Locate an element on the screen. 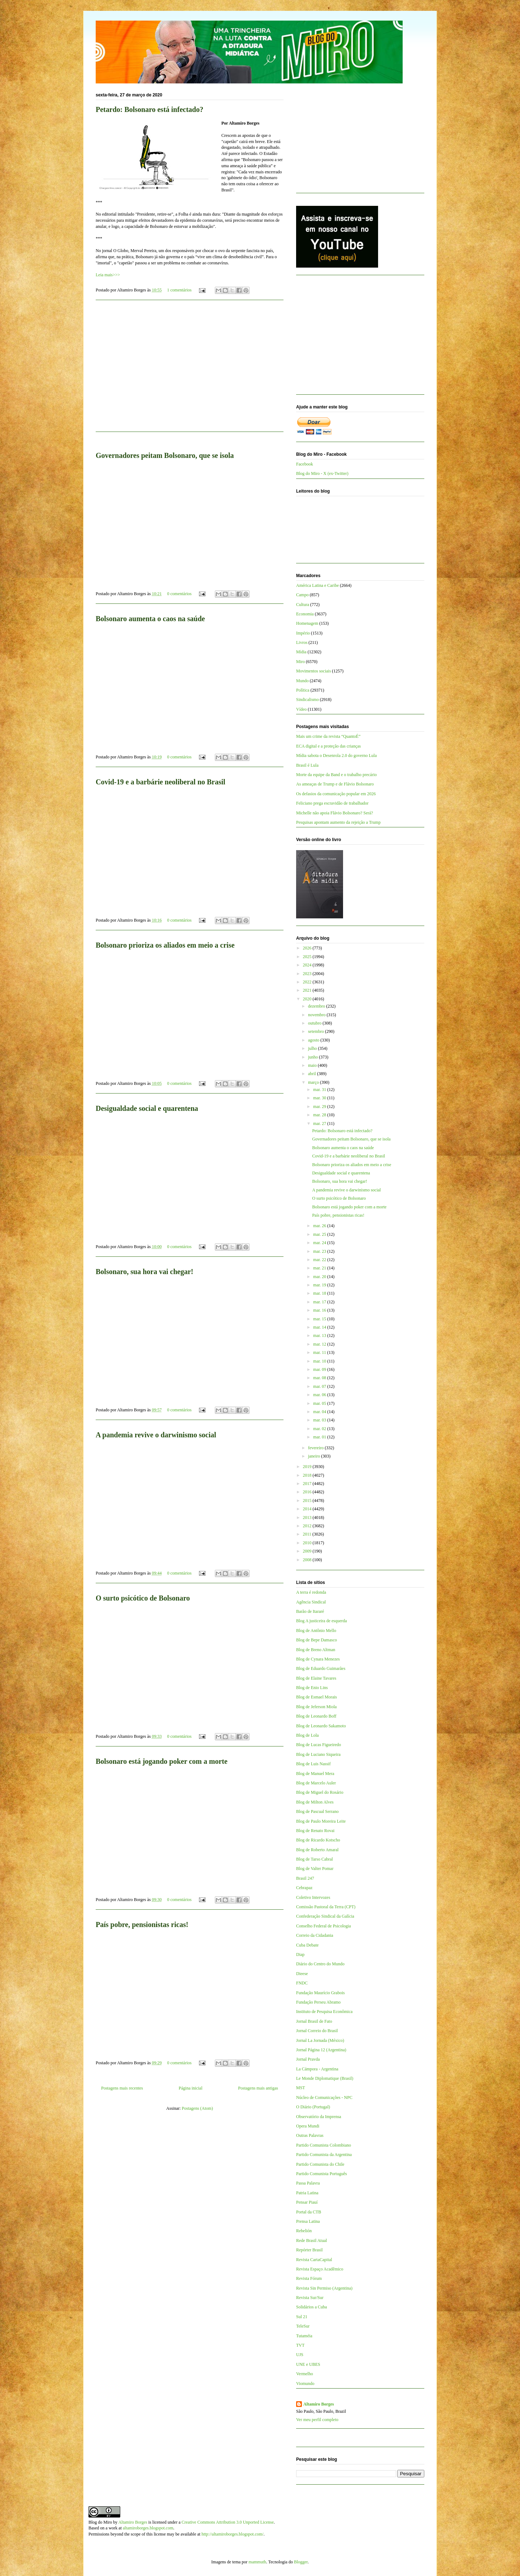 The height and width of the screenshot is (2576, 520). Blog de Manuel Mera is located at coordinates (315, 1773).